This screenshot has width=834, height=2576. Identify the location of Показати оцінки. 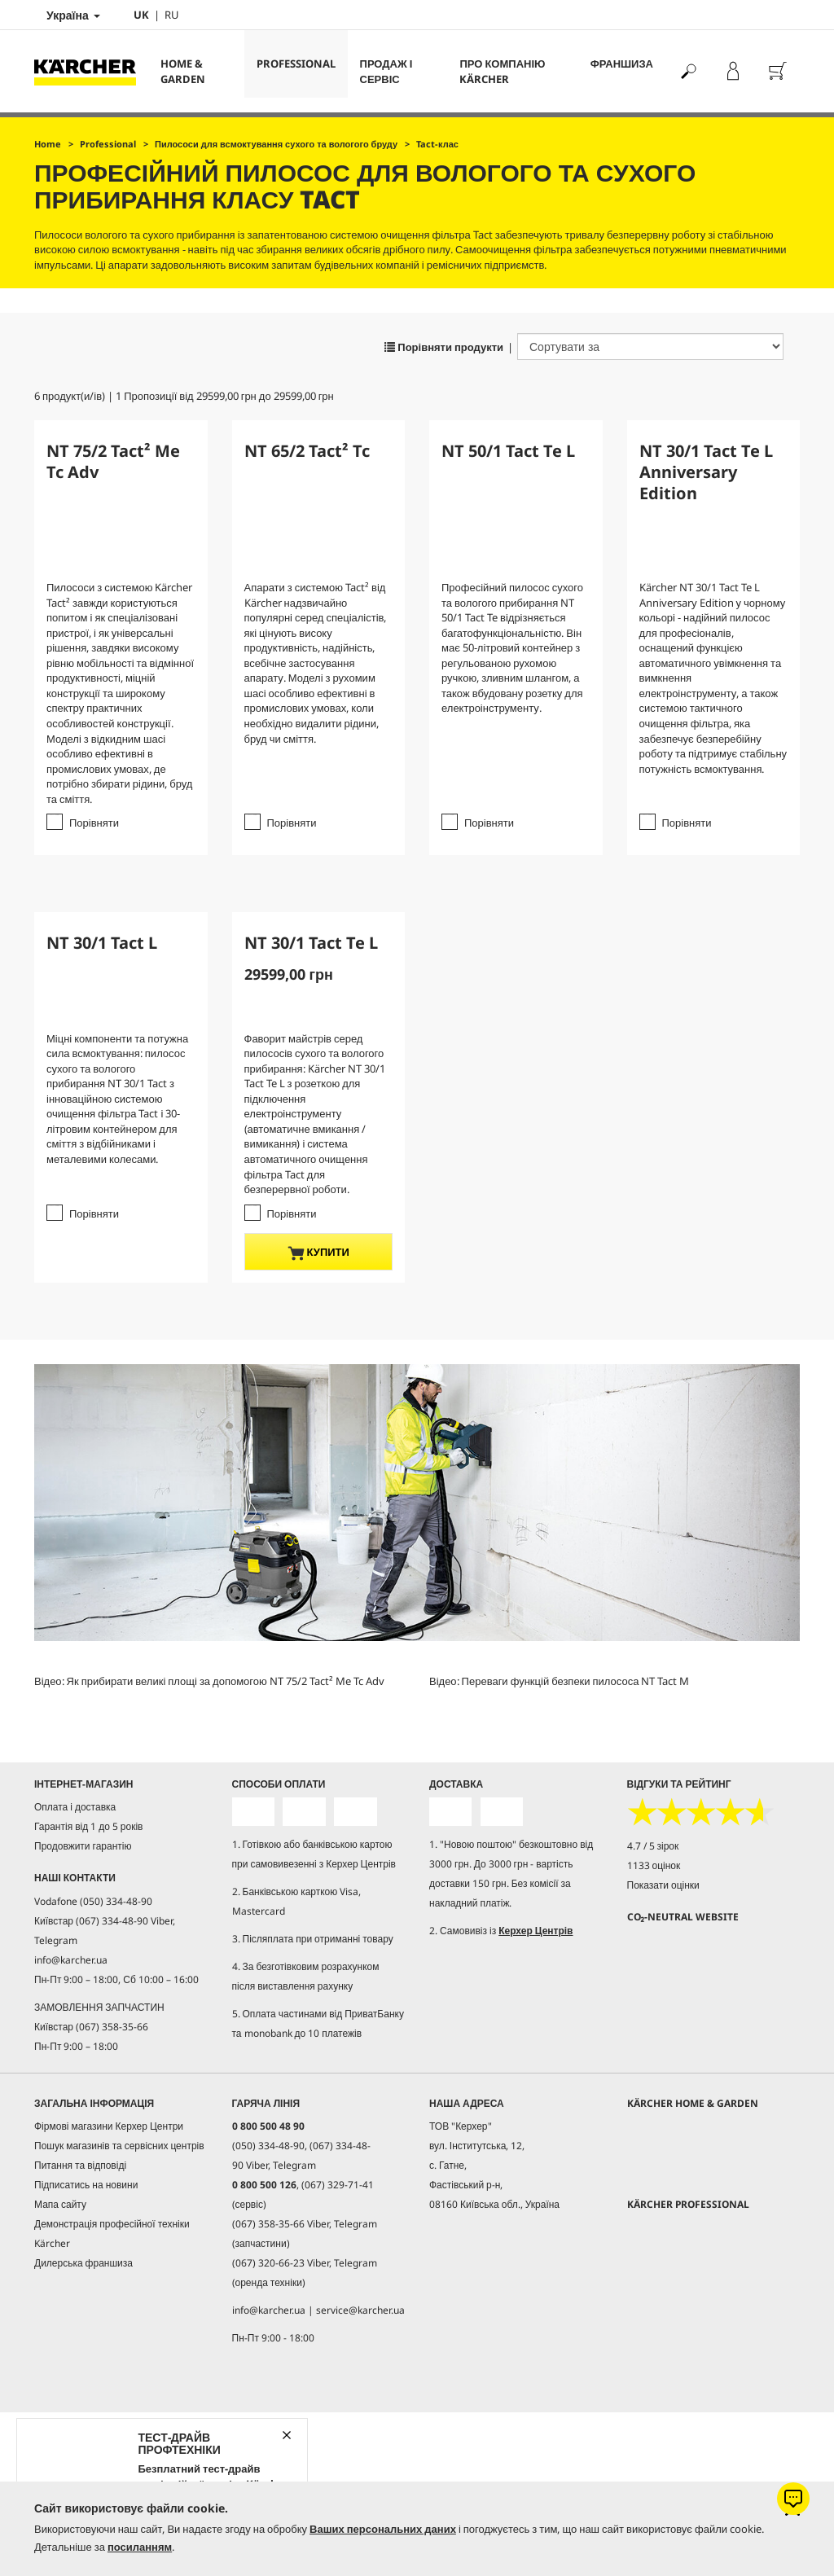
(663, 1885).